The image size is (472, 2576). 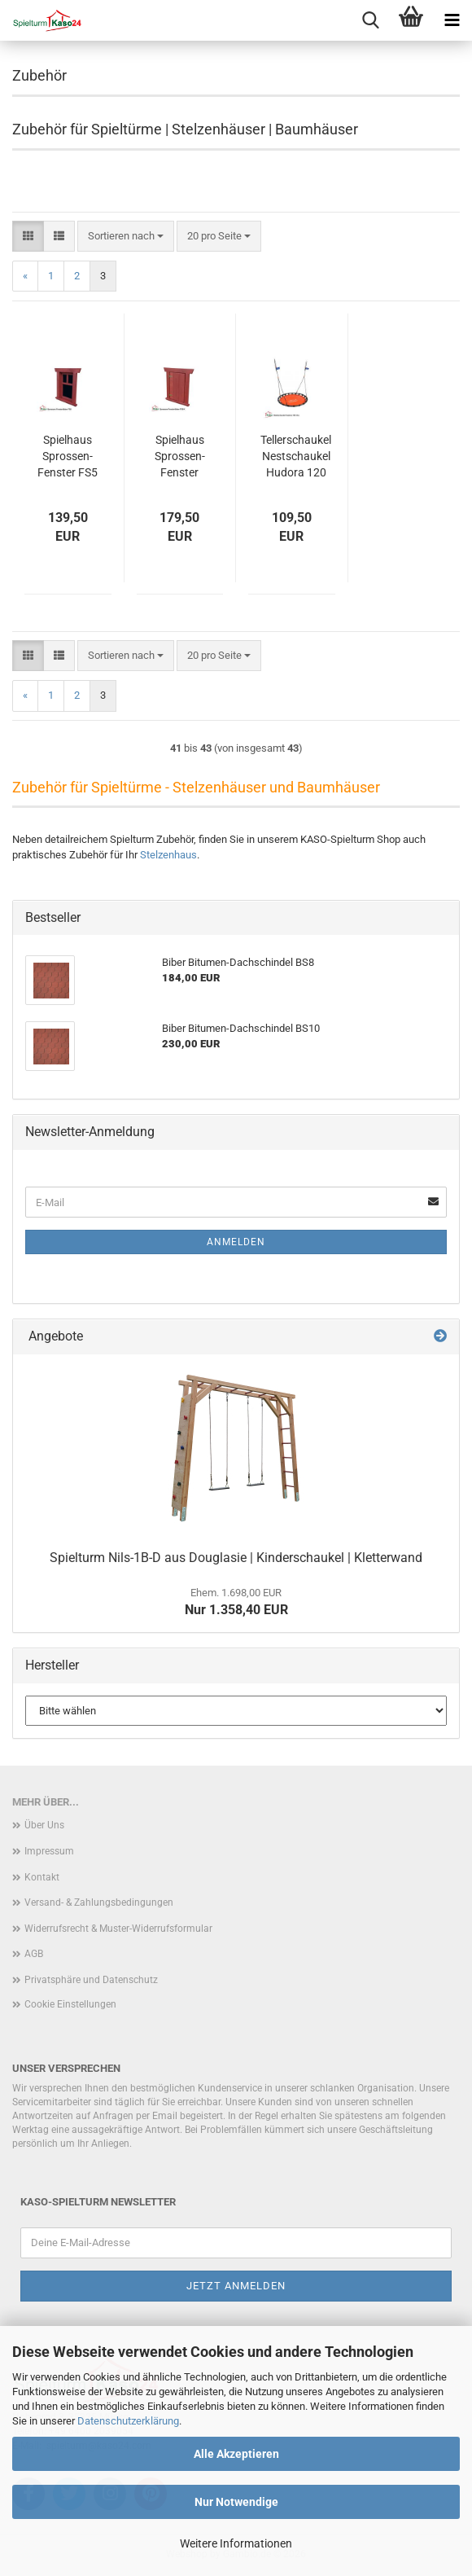 I want to click on [navigationbar toggle button], so click(x=451, y=20).